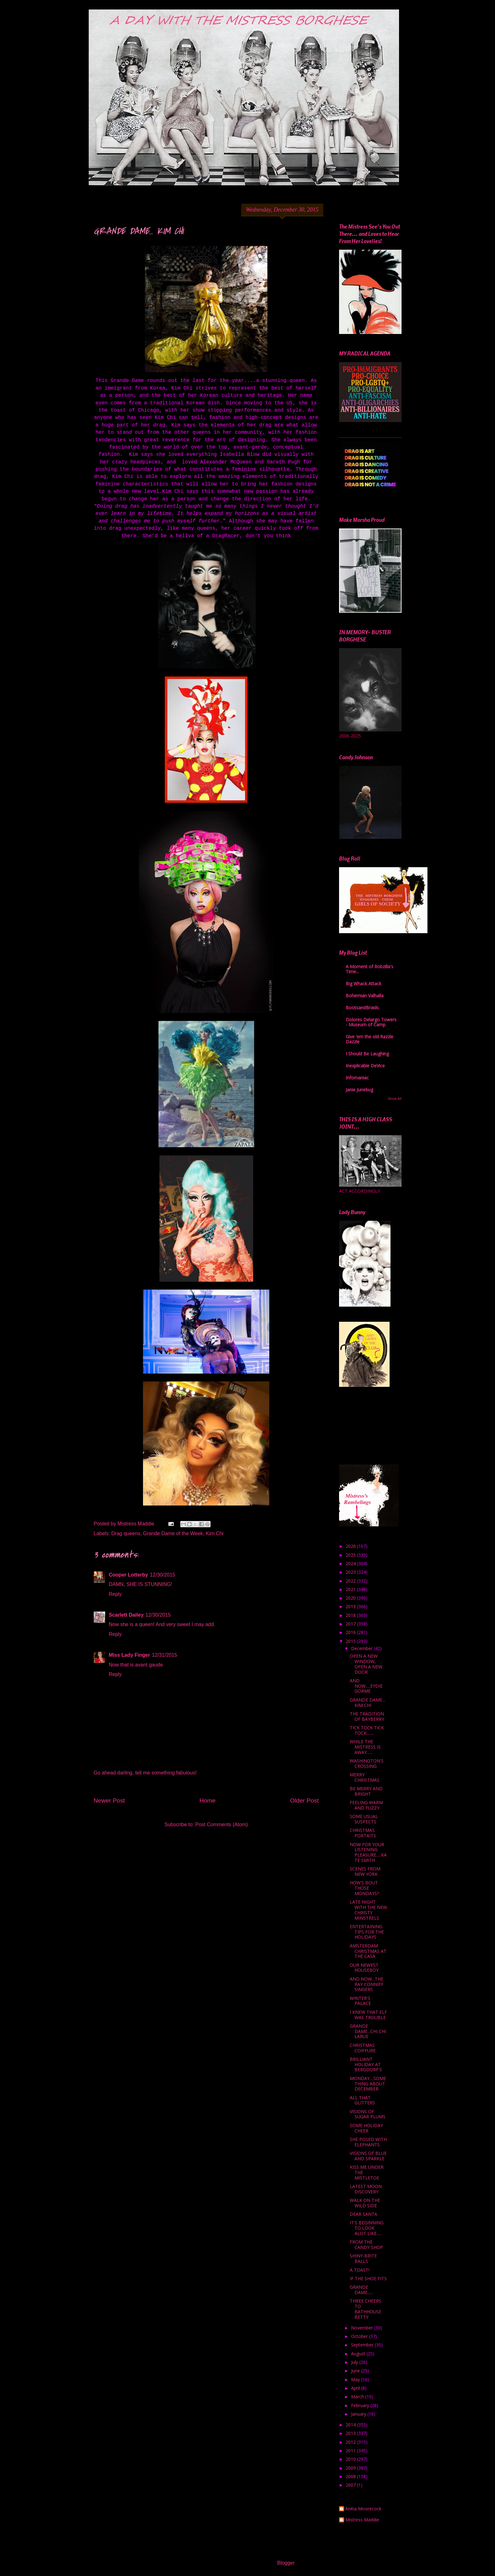 The width and height of the screenshot is (495, 2576). I want to click on TICK TOCK TICK TOCK........, so click(367, 1730).